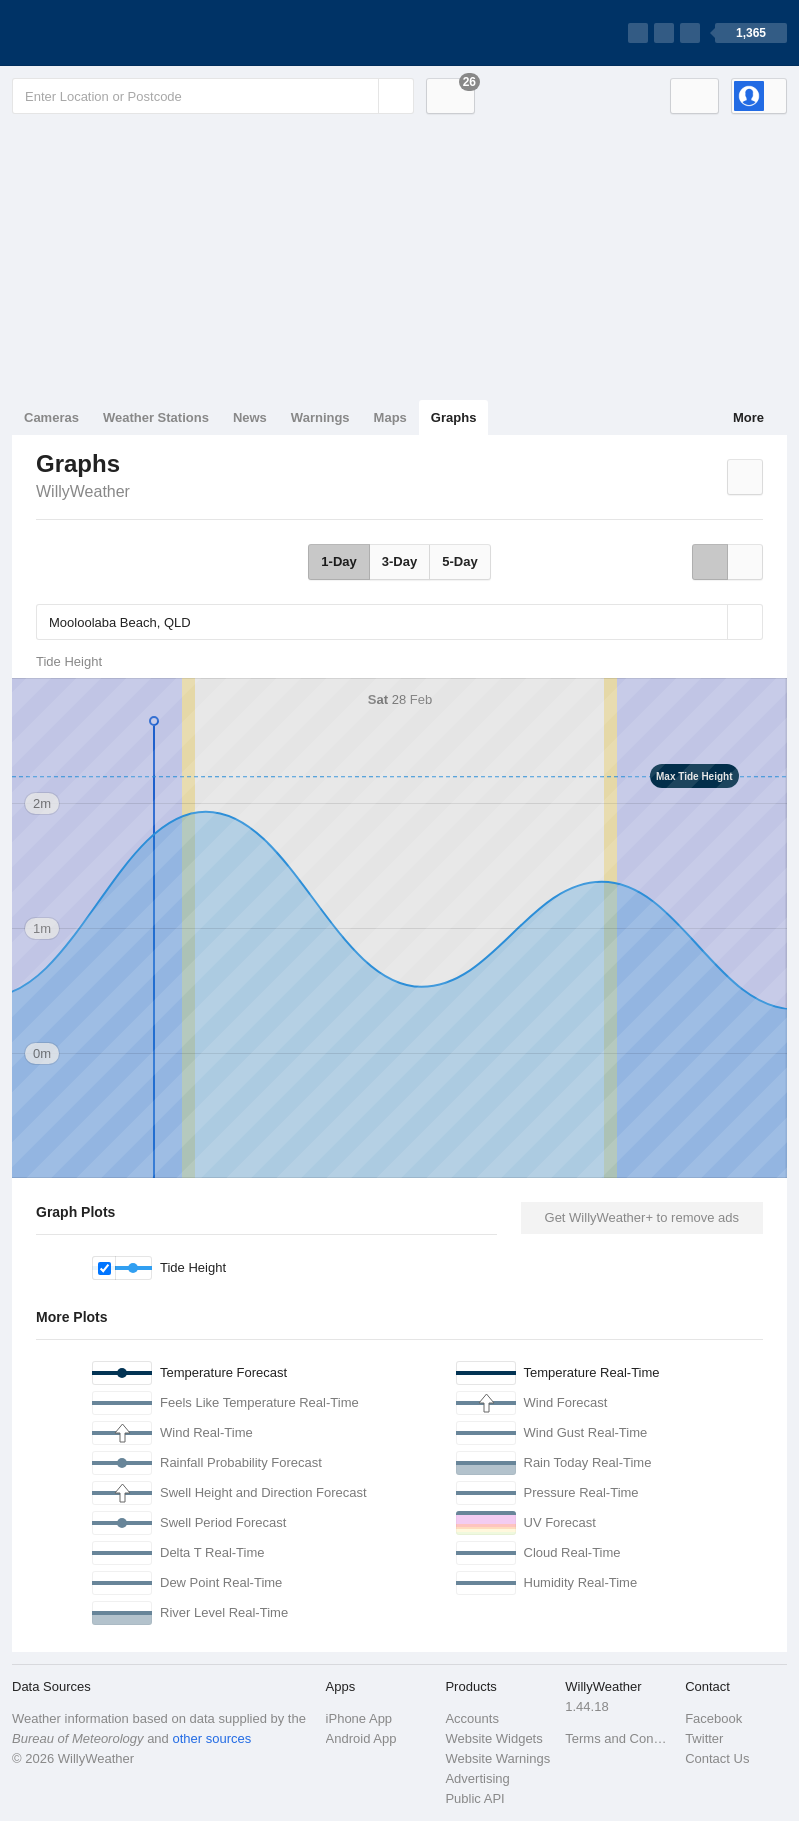  What do you see at coordinates (156, 417) in the screenshot?
I see `Weather Stations` at bounding box center [156, 417].